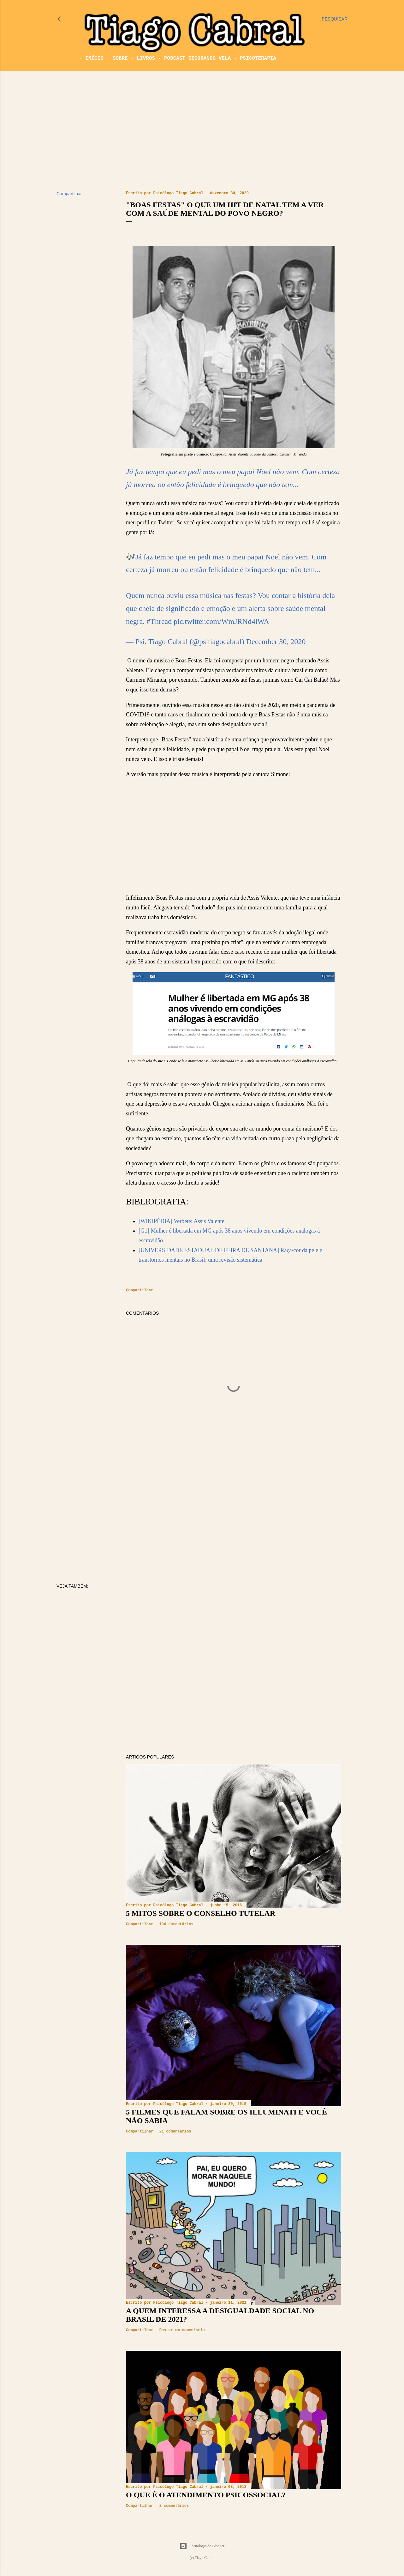 The width and height of the screenshot is (404, 2576). What do you see at coordinates (221, 621) in the screenshot?
I see `pic.twitter.com/WmJRNd4lWA` at bounding box center [221, 621].